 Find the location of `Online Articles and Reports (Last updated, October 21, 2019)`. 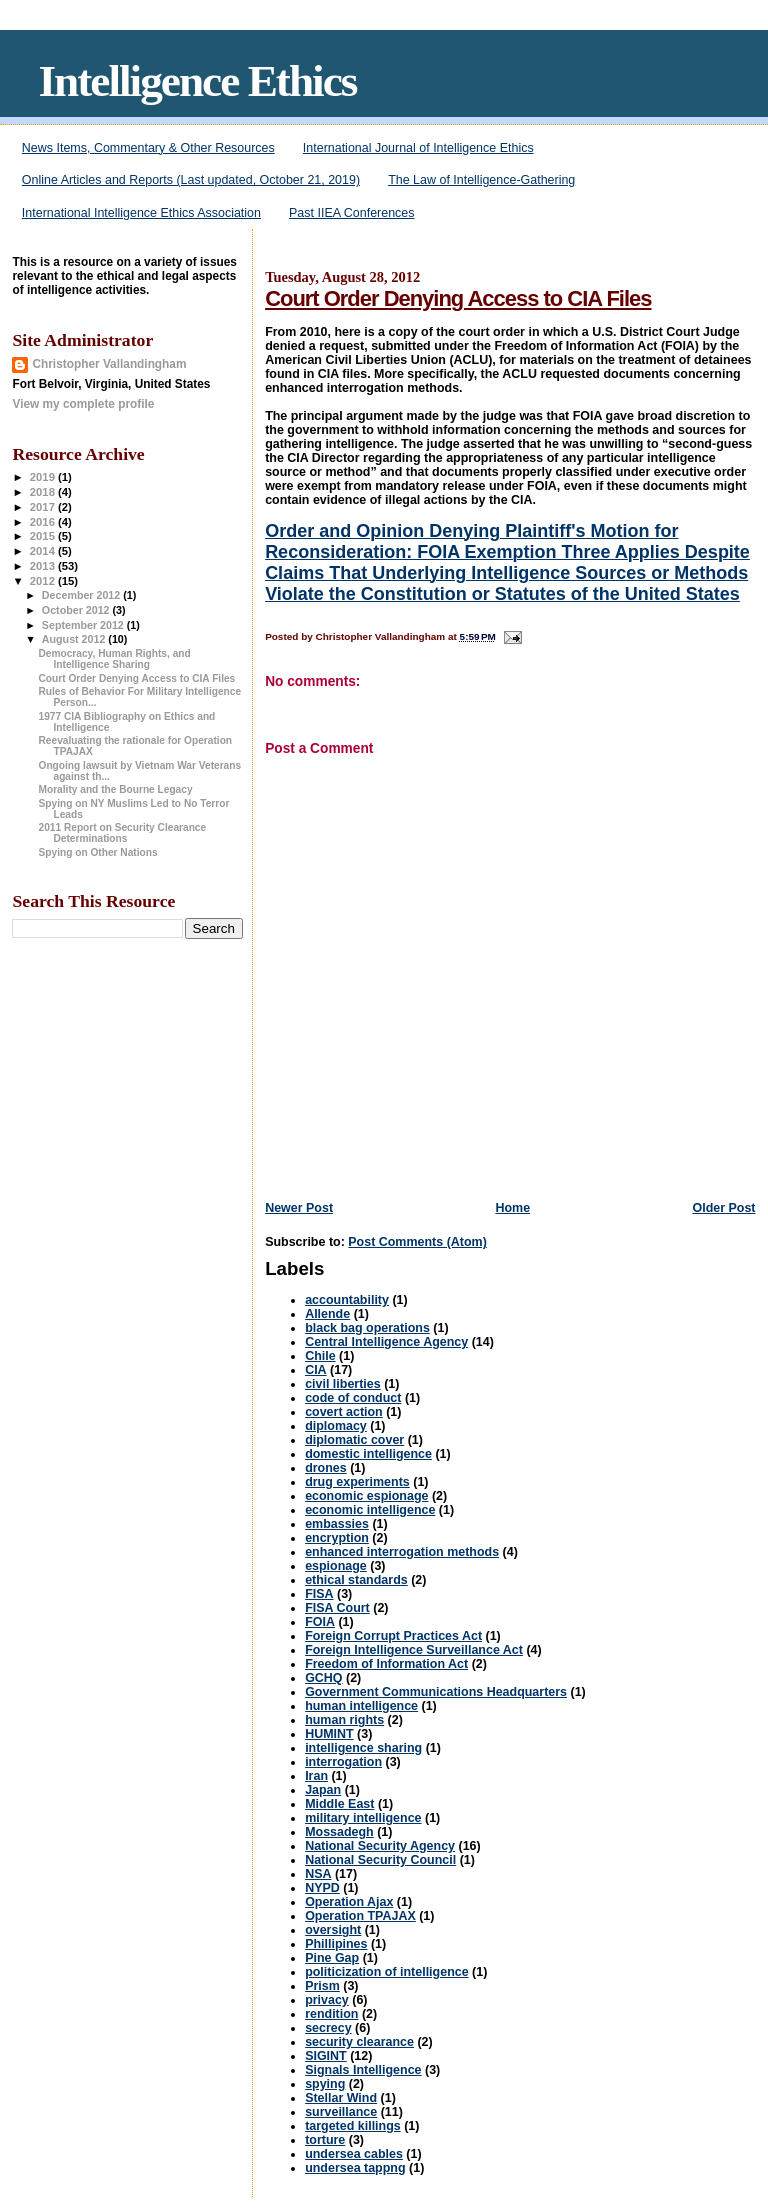

Online Articles and Reports (Last updated, October 21, 2019) is located at coordinates (191, 180).